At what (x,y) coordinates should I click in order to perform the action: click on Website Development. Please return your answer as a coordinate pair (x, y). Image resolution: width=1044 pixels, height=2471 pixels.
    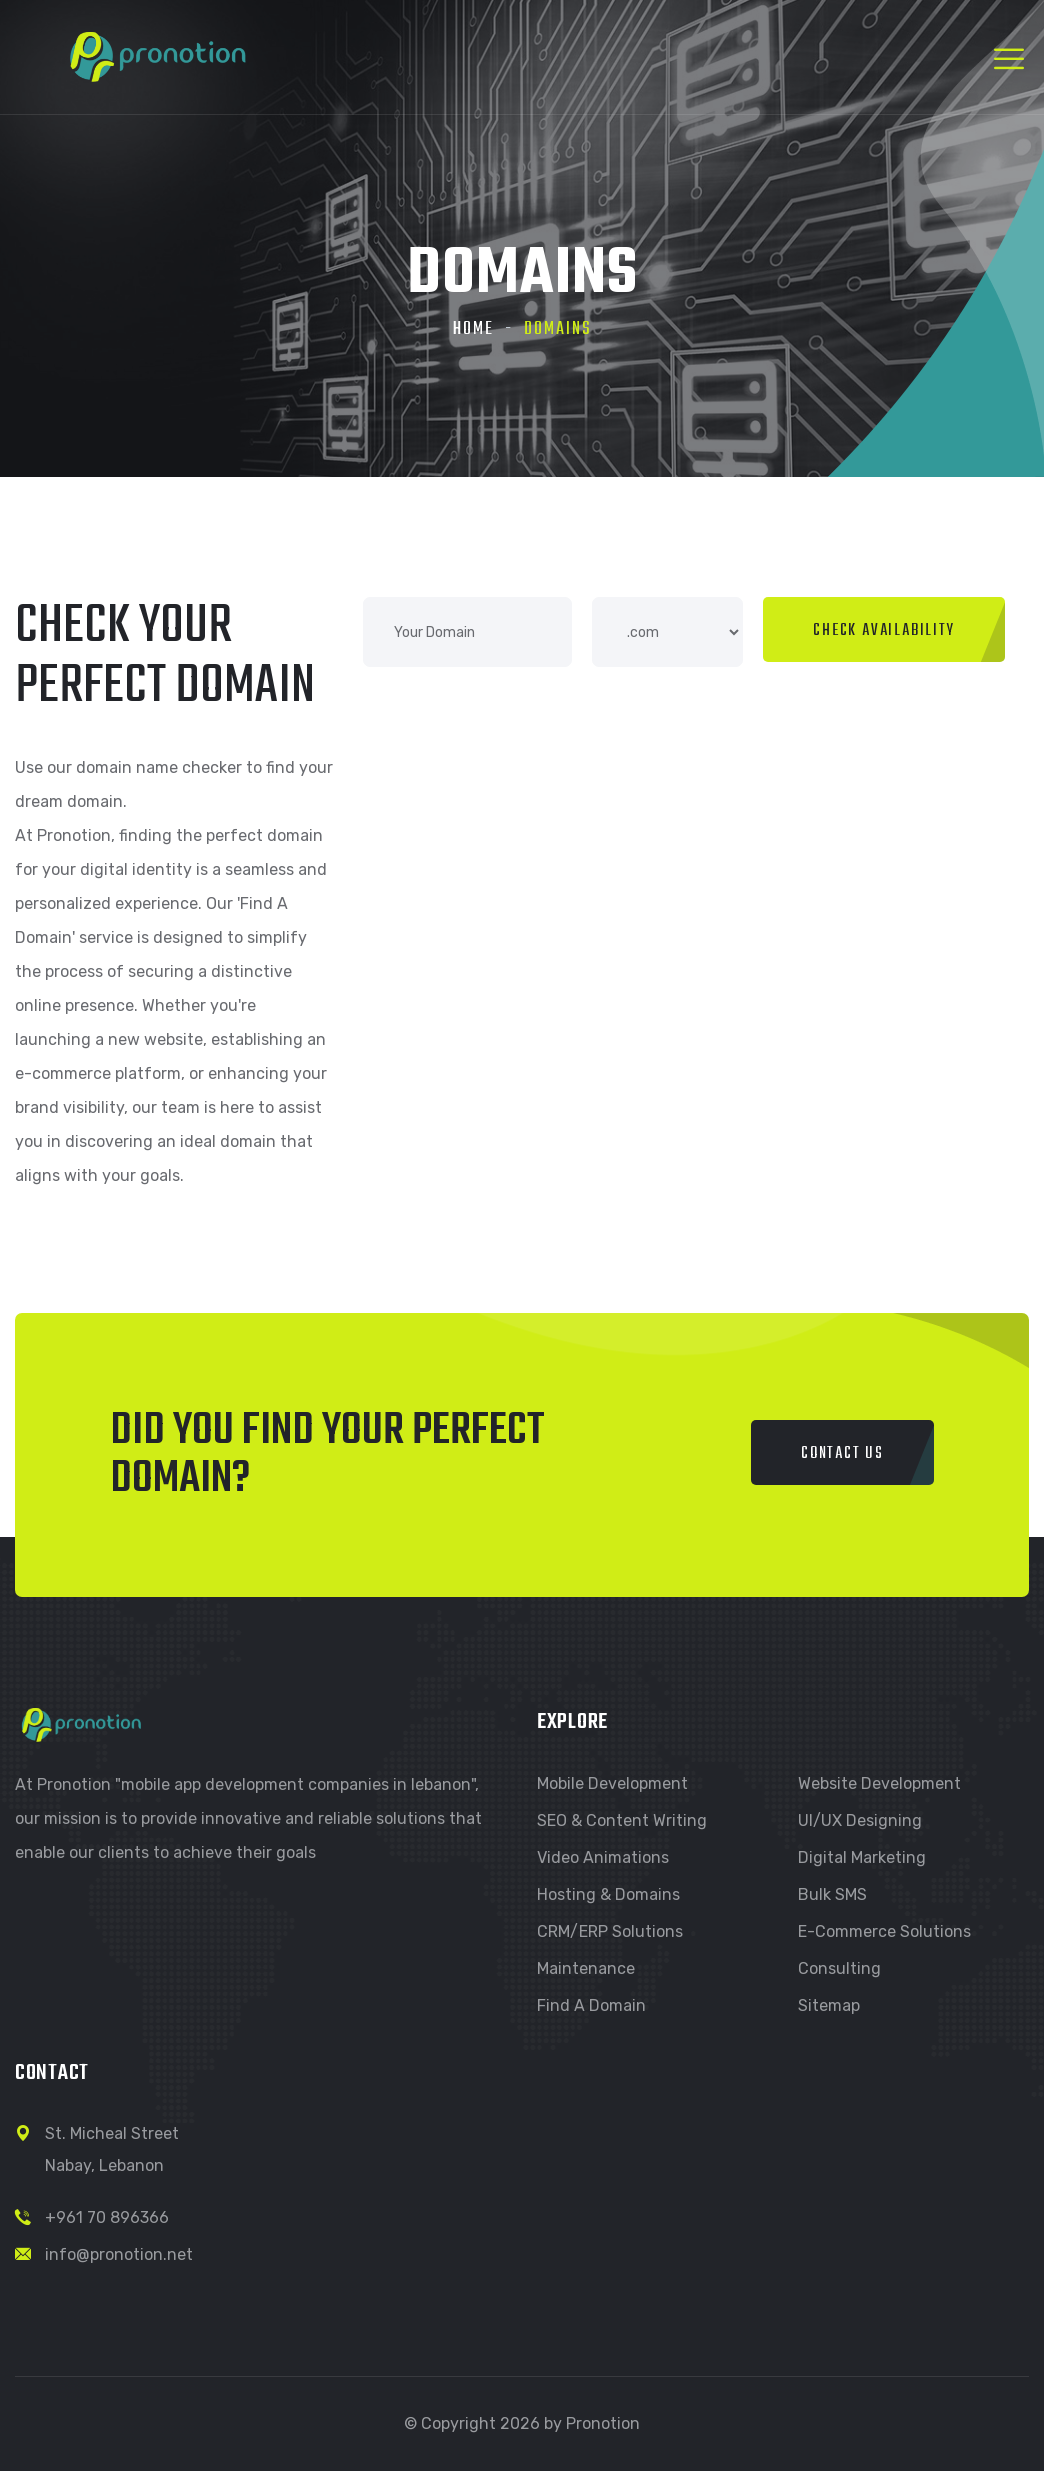
    Looking at the image, I should click on (879, 1783).